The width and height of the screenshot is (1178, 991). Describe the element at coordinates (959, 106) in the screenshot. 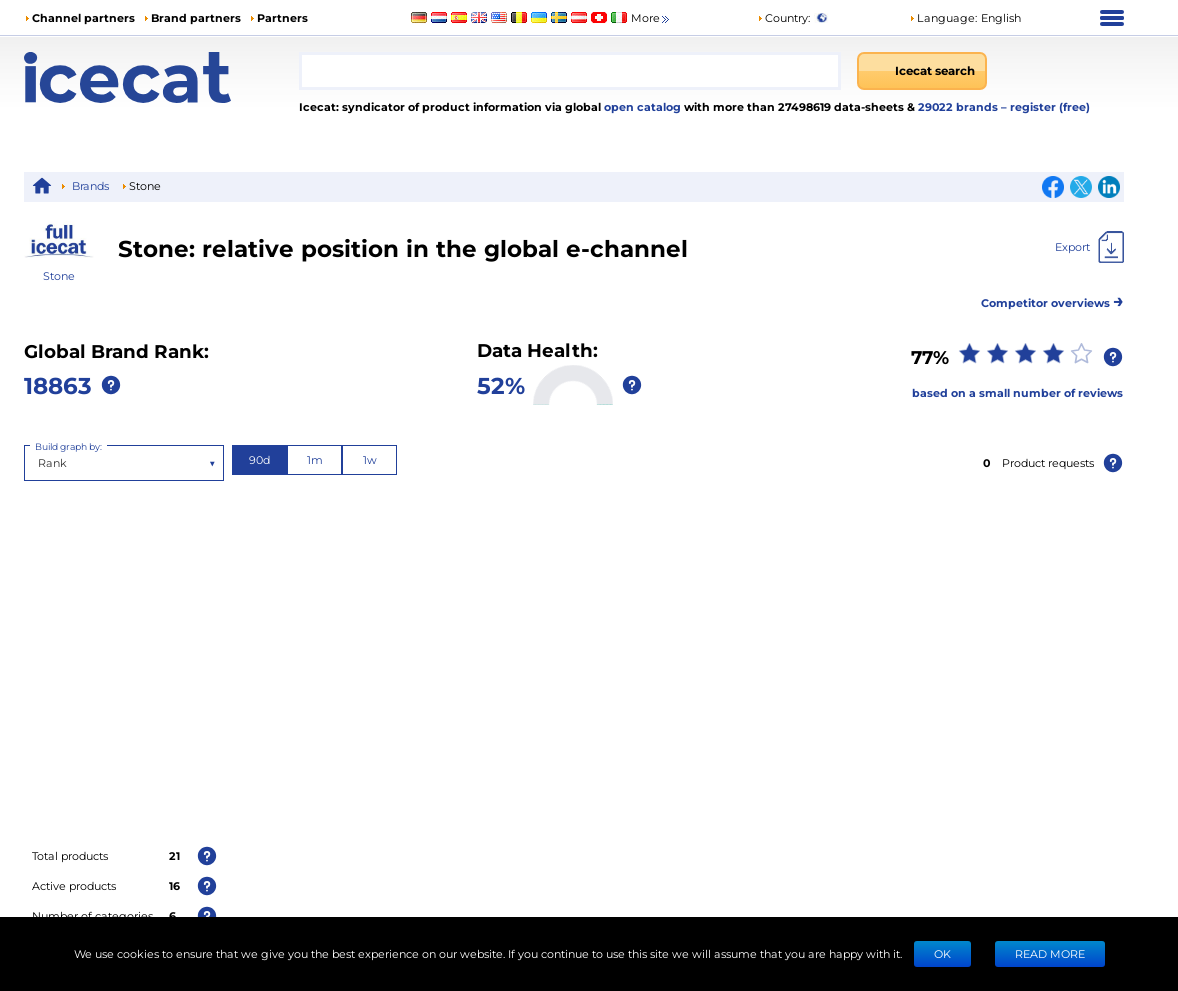

I see `29022 brands` at that location.